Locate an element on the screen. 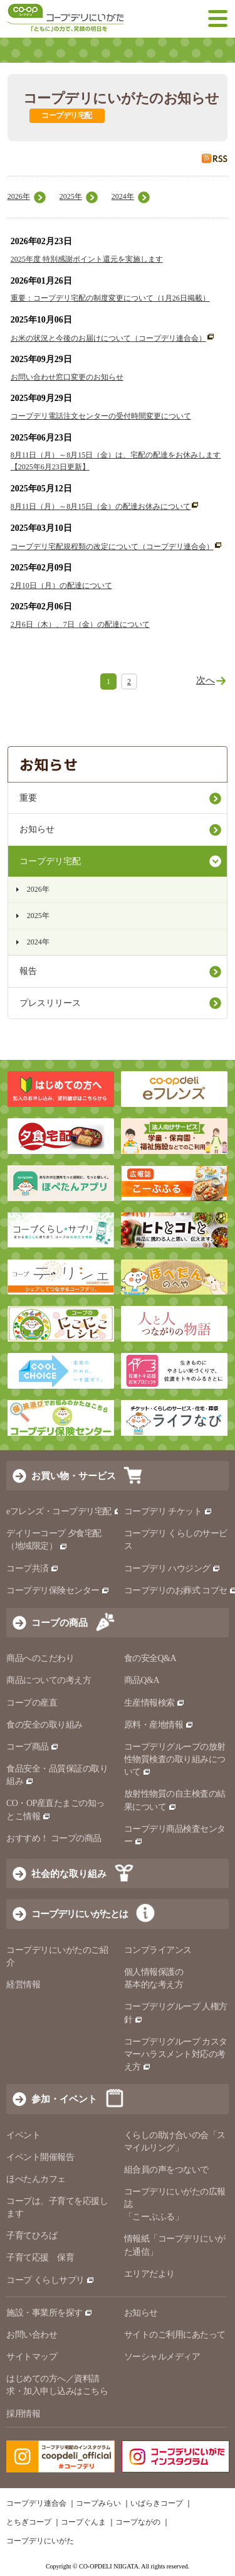  報告 is located at coordinates (28, 971).